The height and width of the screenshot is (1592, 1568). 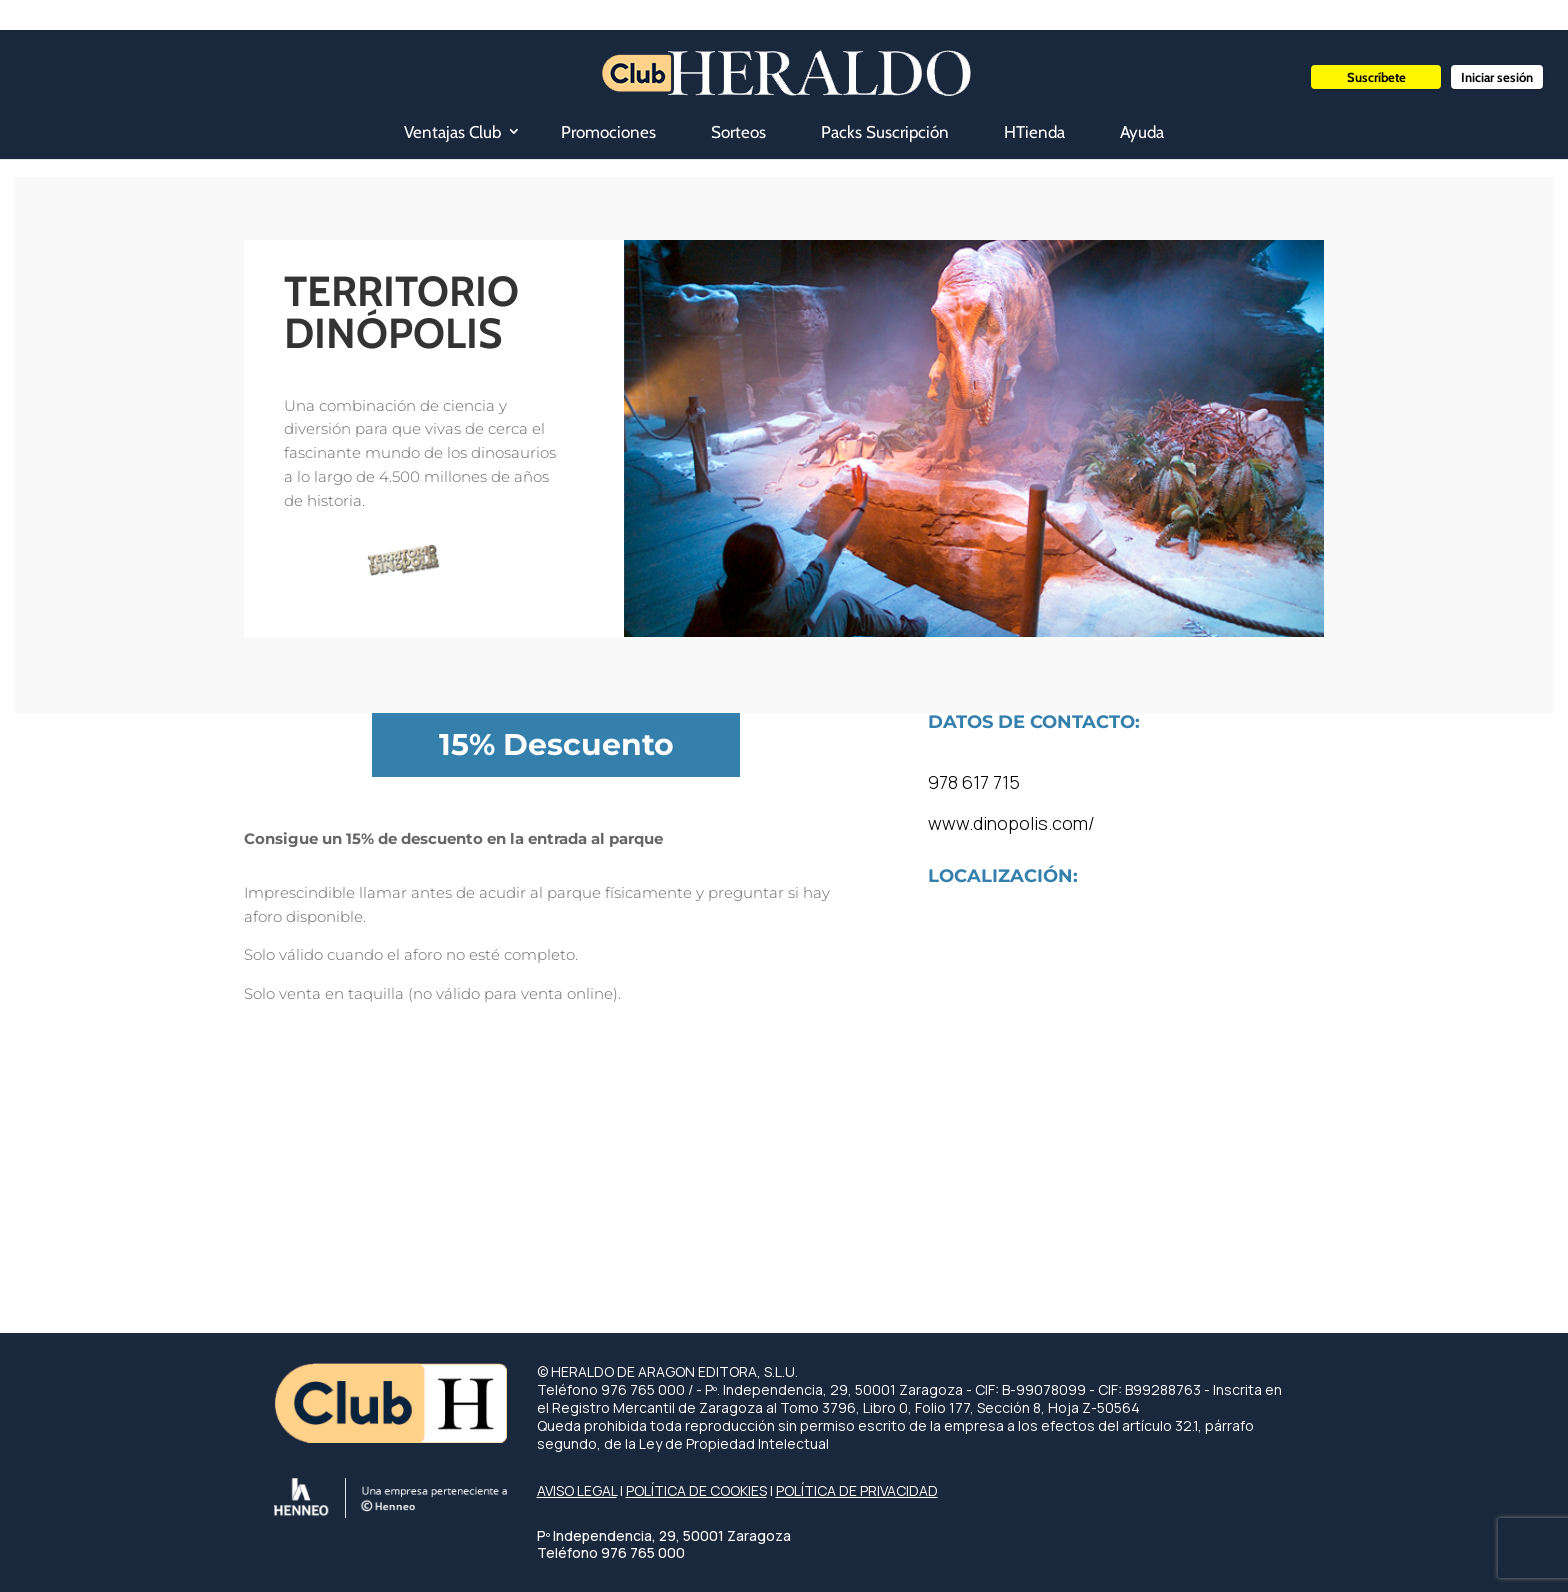 What do you see at coordinates (1142, 132) in the screenshot?
I see `Ayuda` at bounding box center [1142, 132].